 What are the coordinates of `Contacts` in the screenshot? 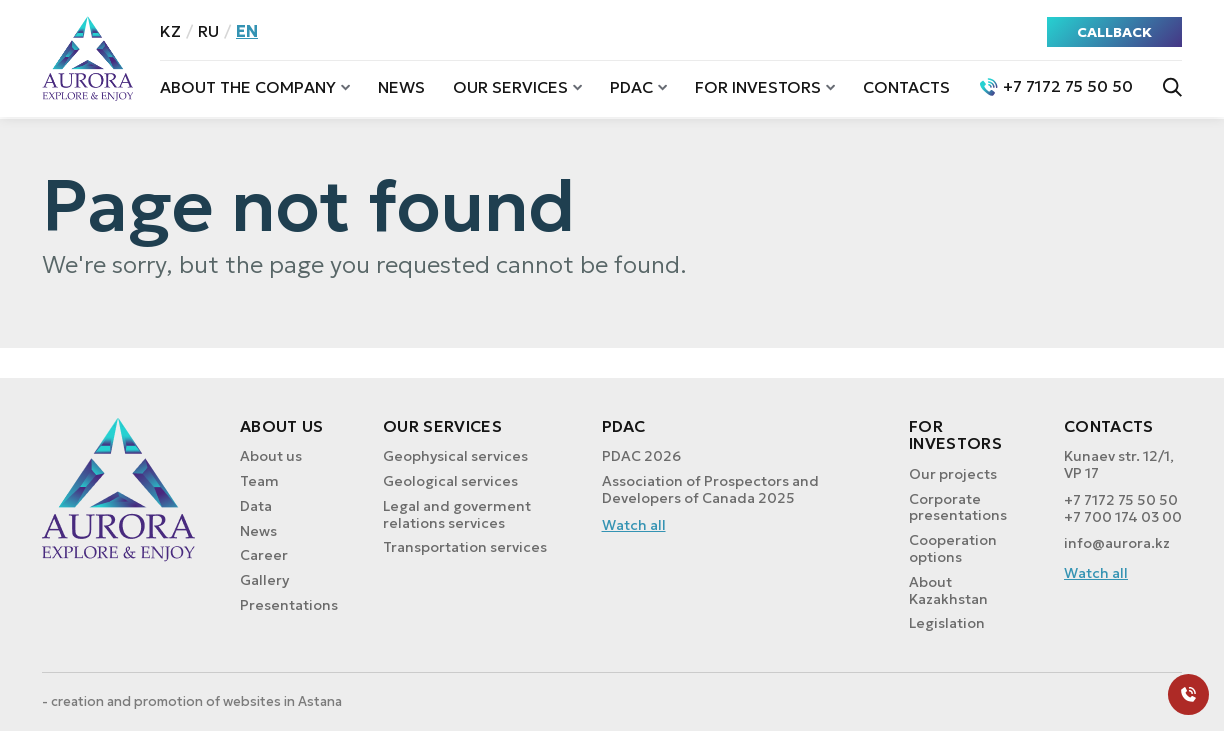 It's located at (906, 87).